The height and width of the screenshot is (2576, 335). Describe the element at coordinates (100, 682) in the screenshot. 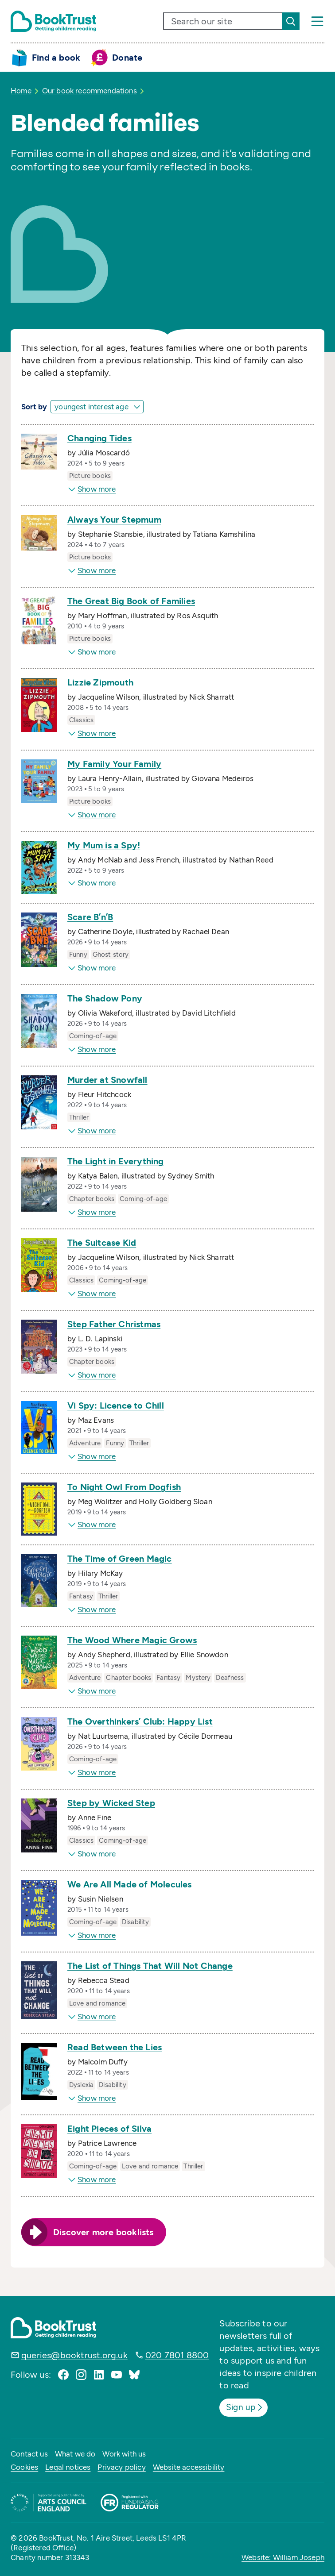

I see `Lizzie Zipmouth` at that location.